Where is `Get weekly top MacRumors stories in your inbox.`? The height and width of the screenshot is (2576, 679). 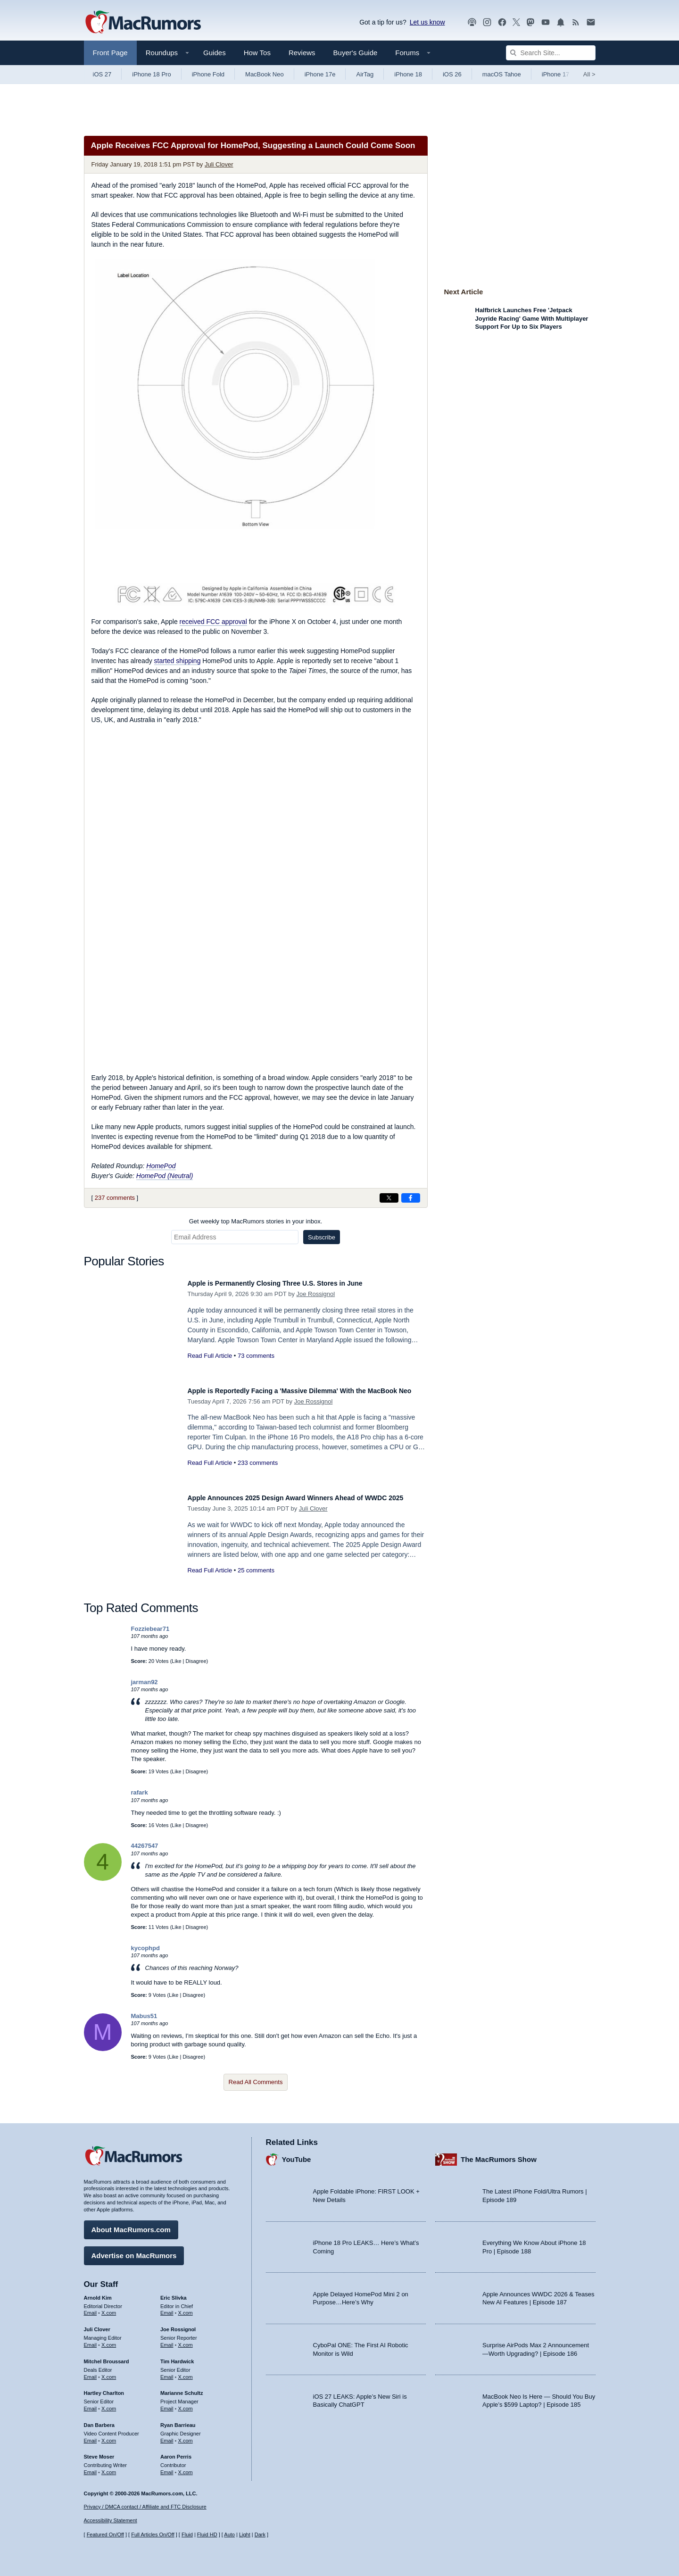 Get weekly top MacRumors stories in your inbox. is located at coordinates (256, 1221).